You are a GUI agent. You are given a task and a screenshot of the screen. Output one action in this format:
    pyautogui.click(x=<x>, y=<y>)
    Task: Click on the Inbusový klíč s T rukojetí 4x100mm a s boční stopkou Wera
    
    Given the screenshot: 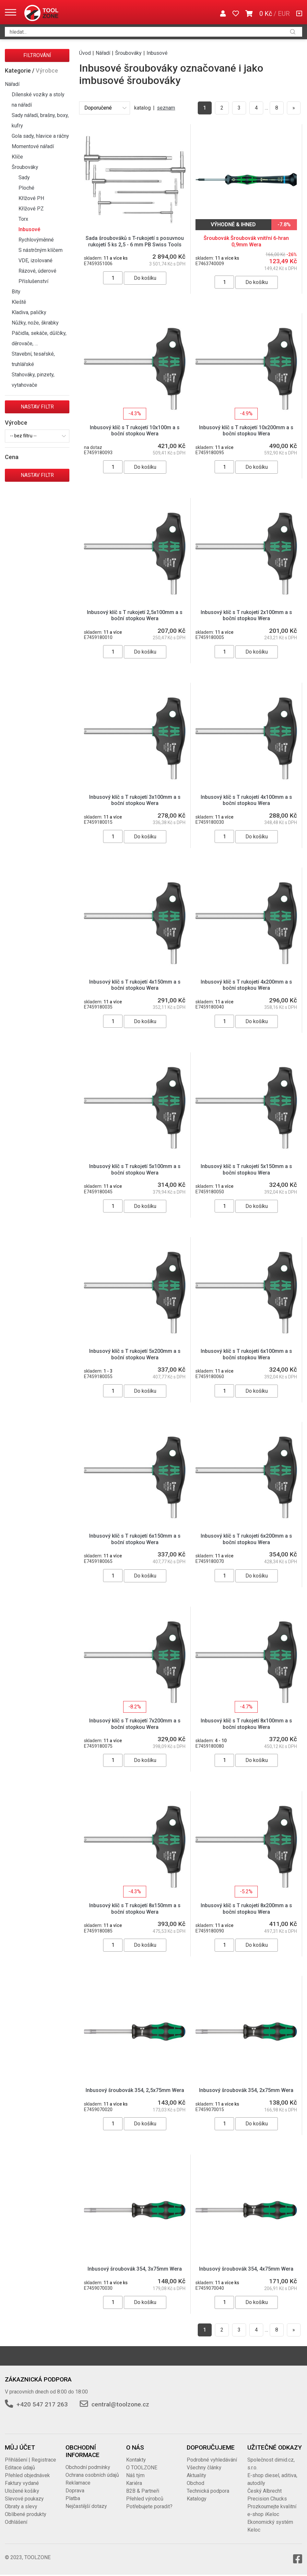 What is the action you would take?
    pyautogui.click(x=246, y=800)
    